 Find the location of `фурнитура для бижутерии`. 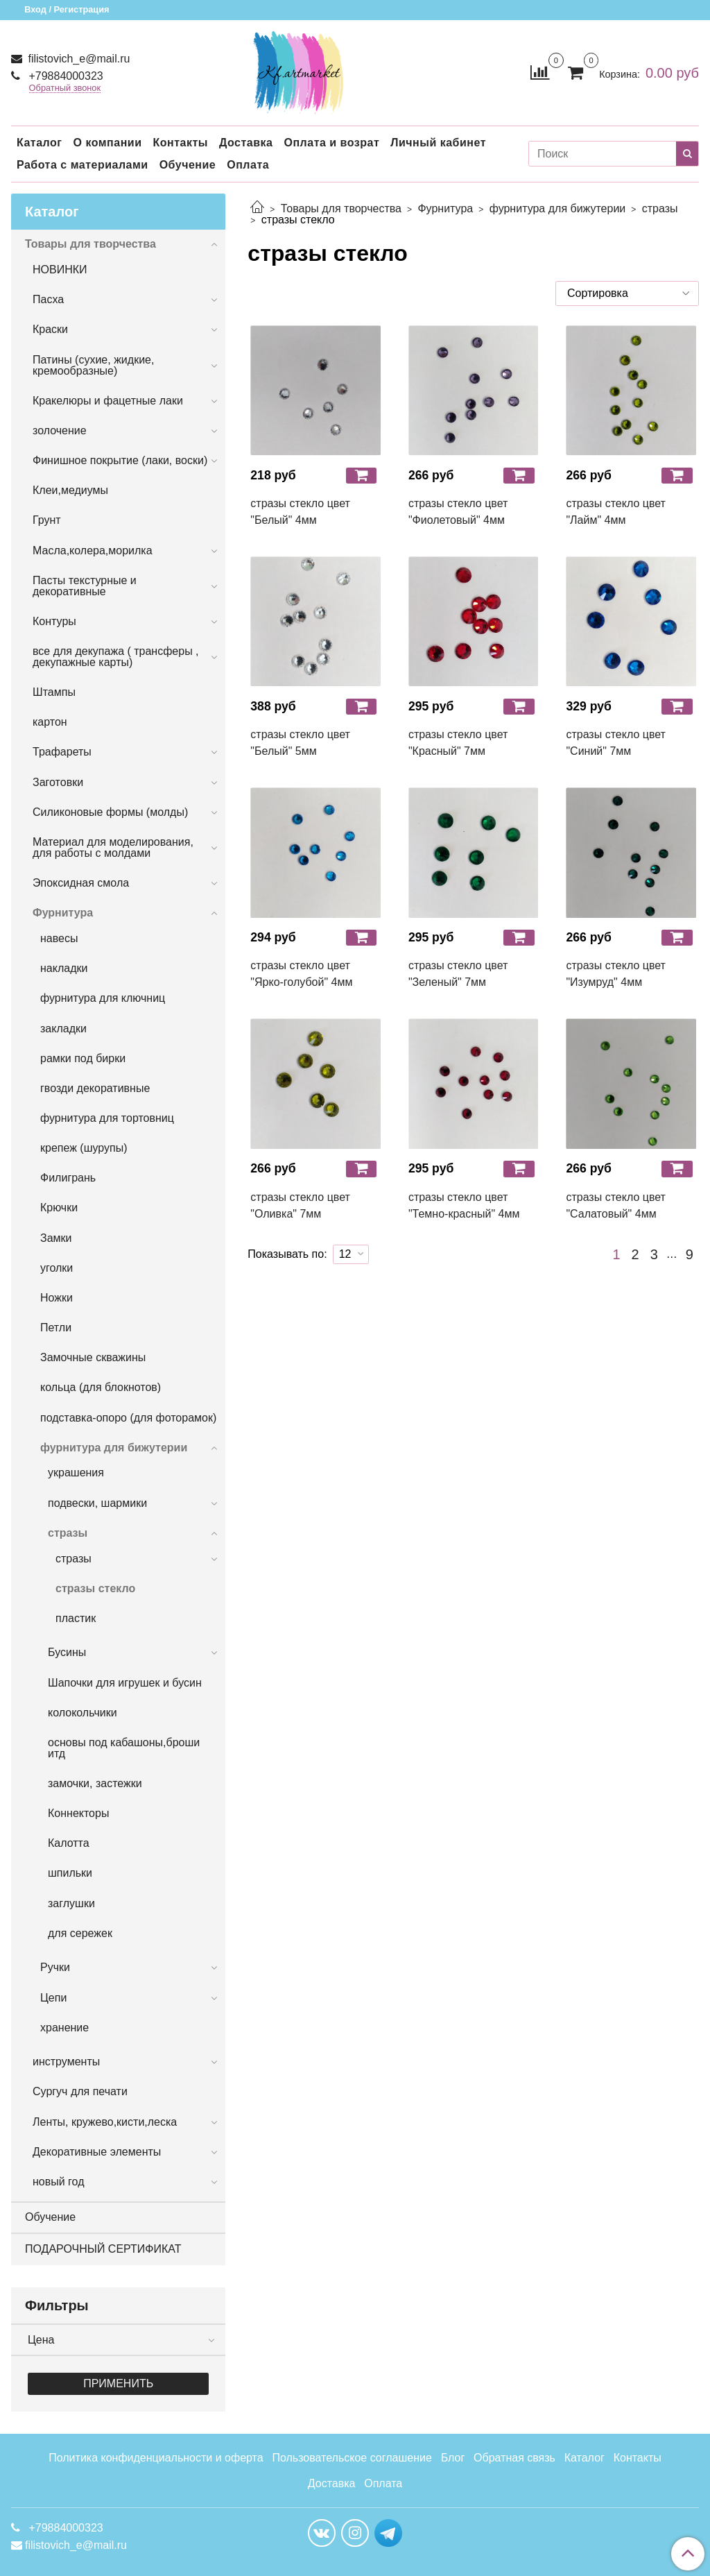

фурнитура для бижутерии is located at coordinates (558, 208).